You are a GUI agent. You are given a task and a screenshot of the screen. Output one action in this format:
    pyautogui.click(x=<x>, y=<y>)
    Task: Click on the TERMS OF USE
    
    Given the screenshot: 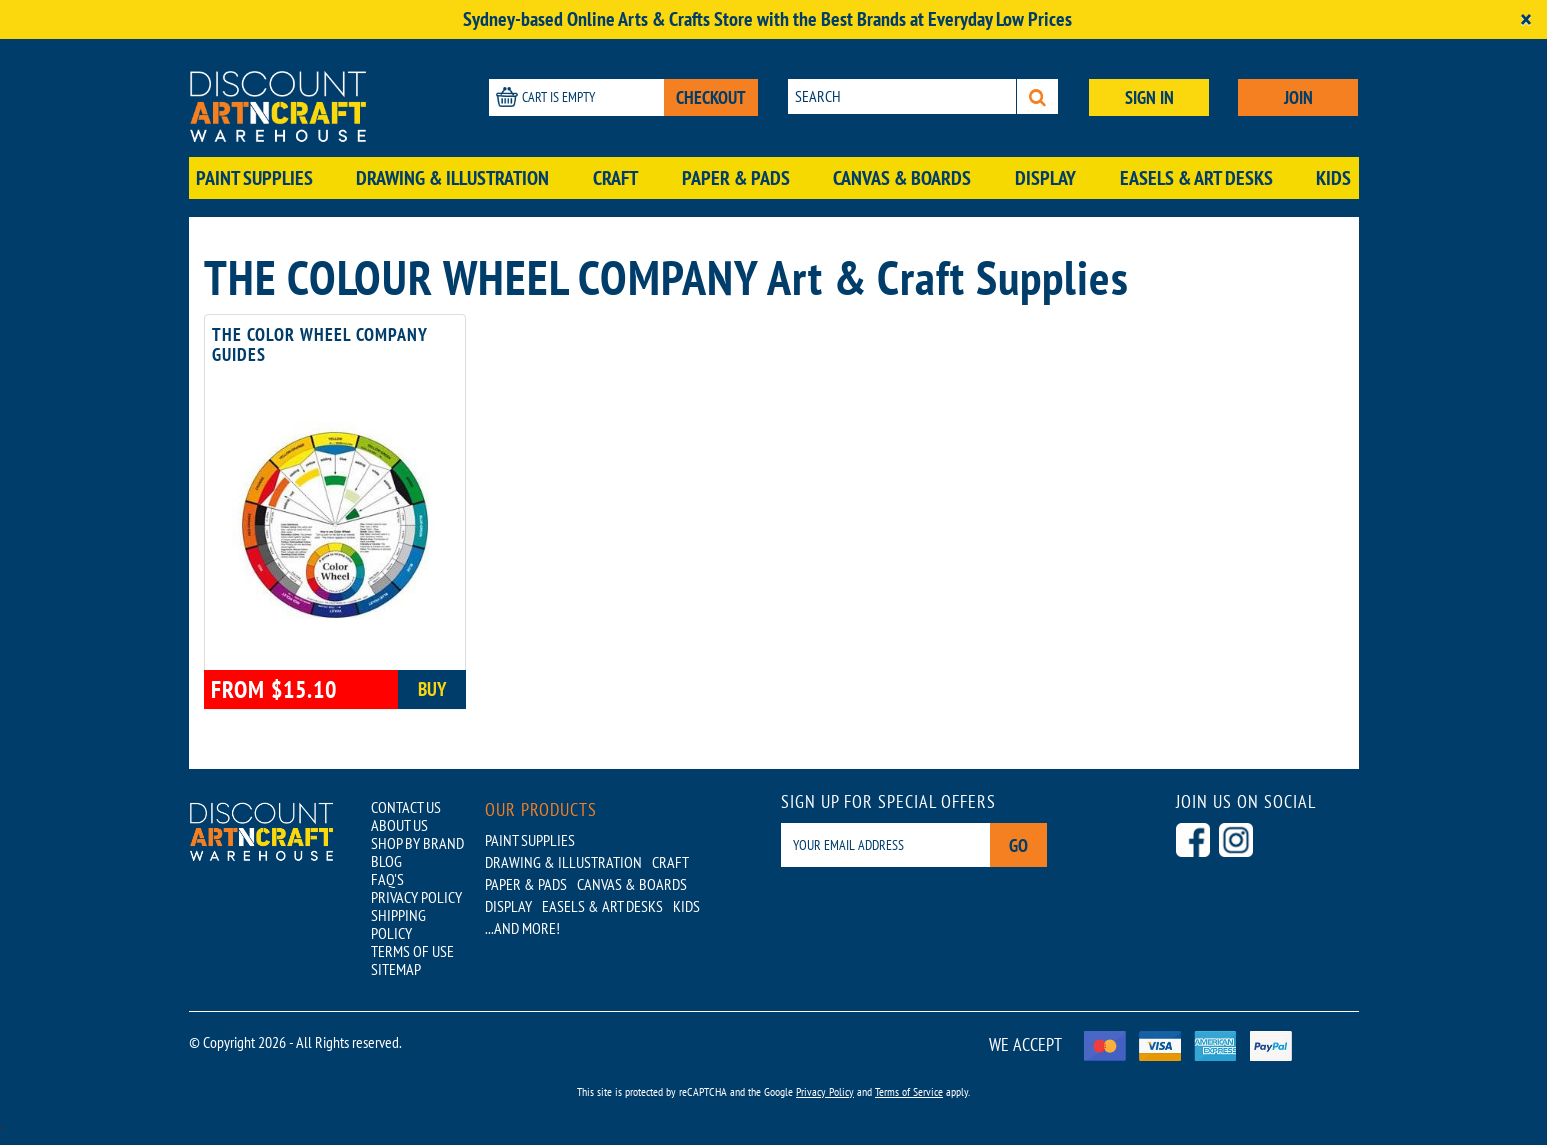 What is the action you would take?
    pyautogui.click(x=412, y=951)
    